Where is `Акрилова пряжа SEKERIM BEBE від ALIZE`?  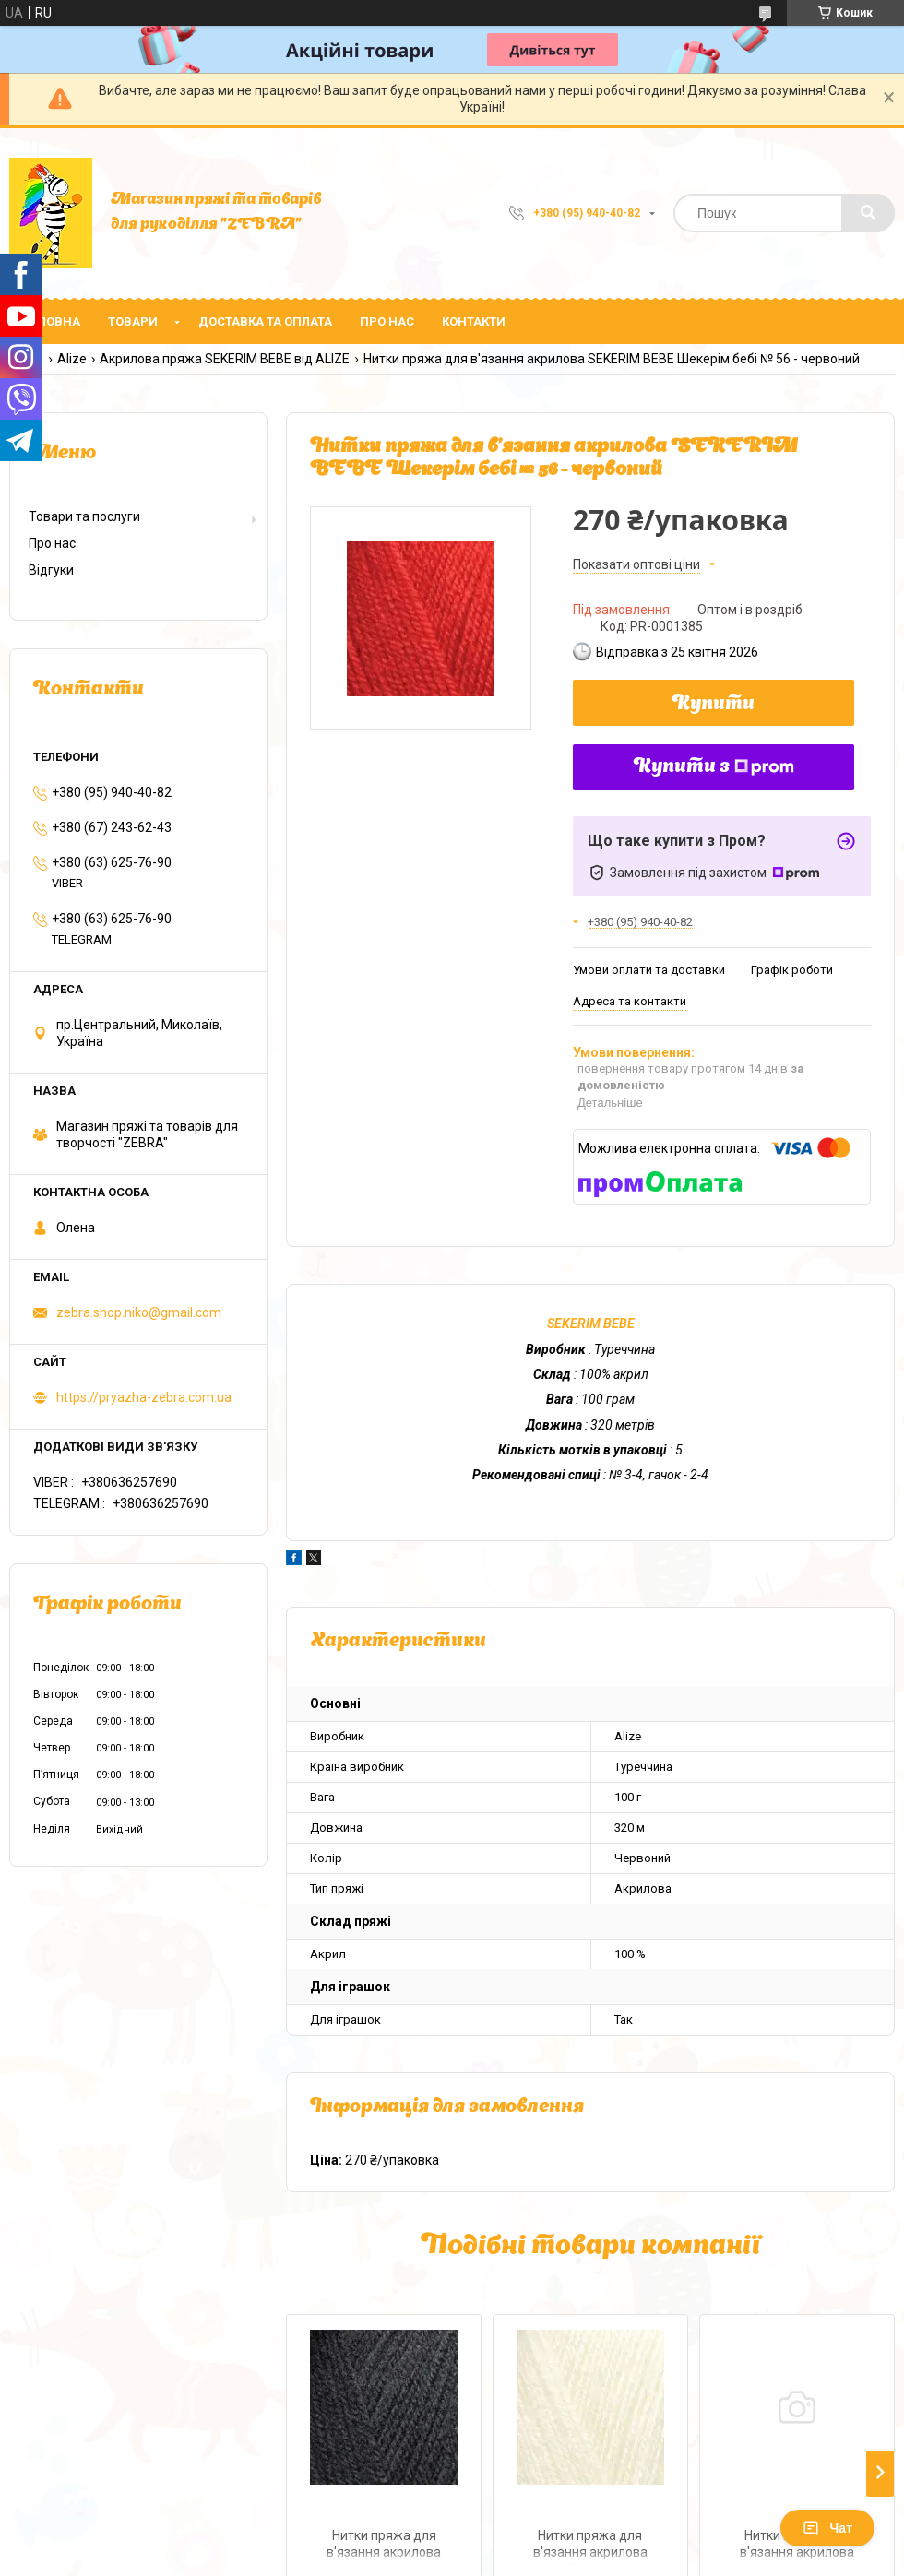
Акрилова пряжа SEKERIM BEBE від ALIZE is located at coordinates (225, 358).